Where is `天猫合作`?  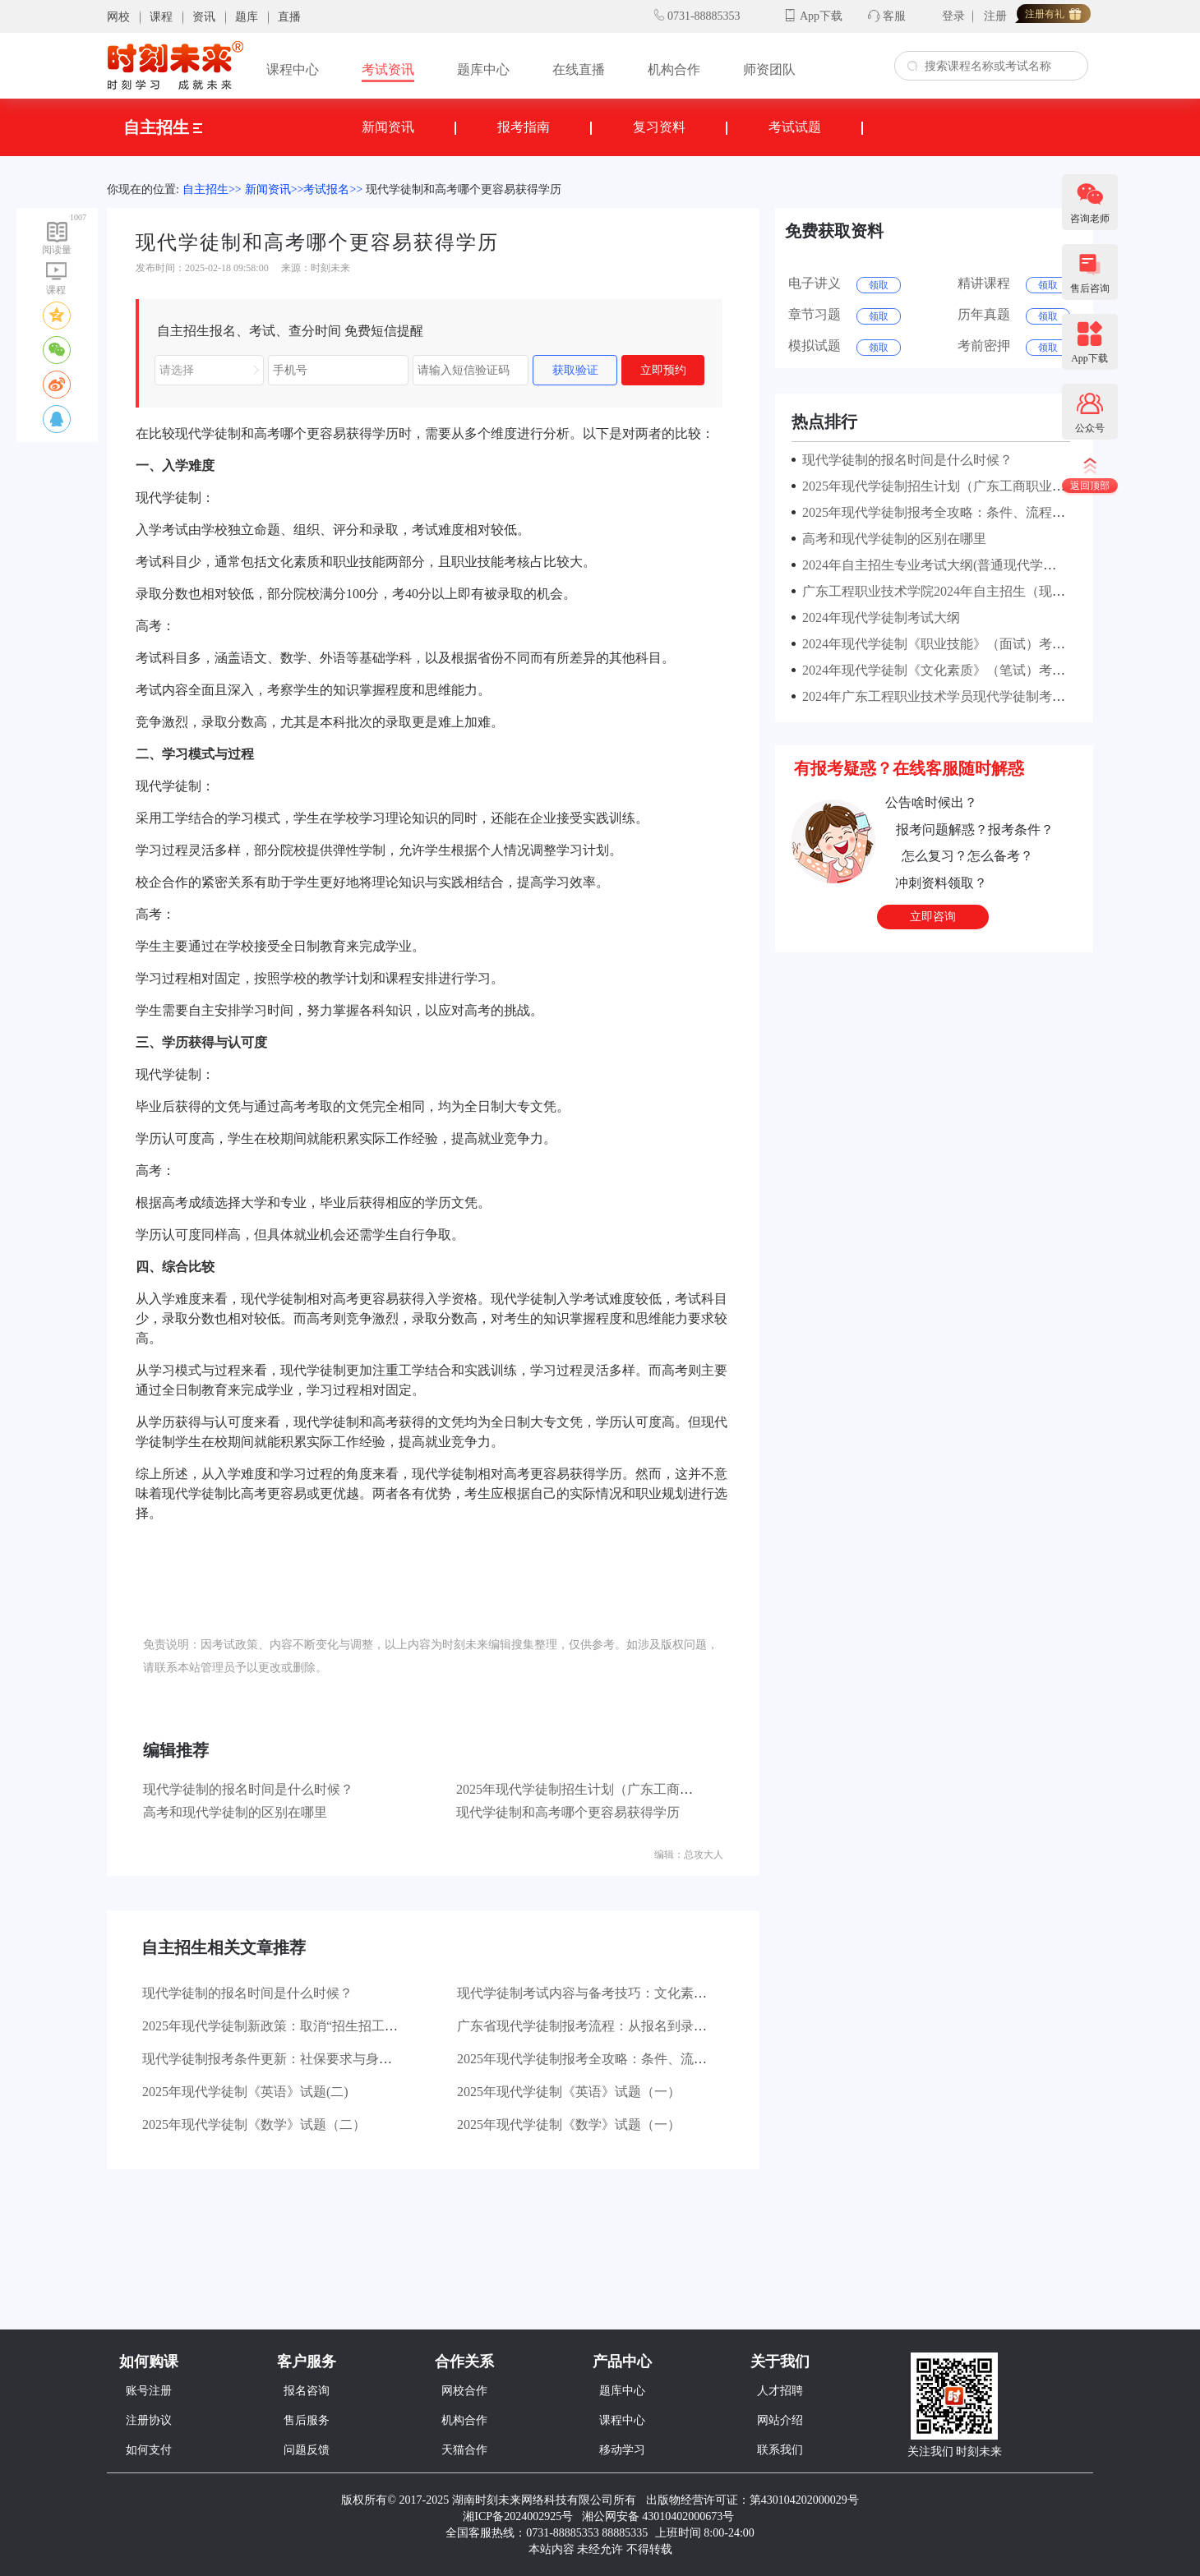 天猫合作 is located at coordinates (464, 2450).